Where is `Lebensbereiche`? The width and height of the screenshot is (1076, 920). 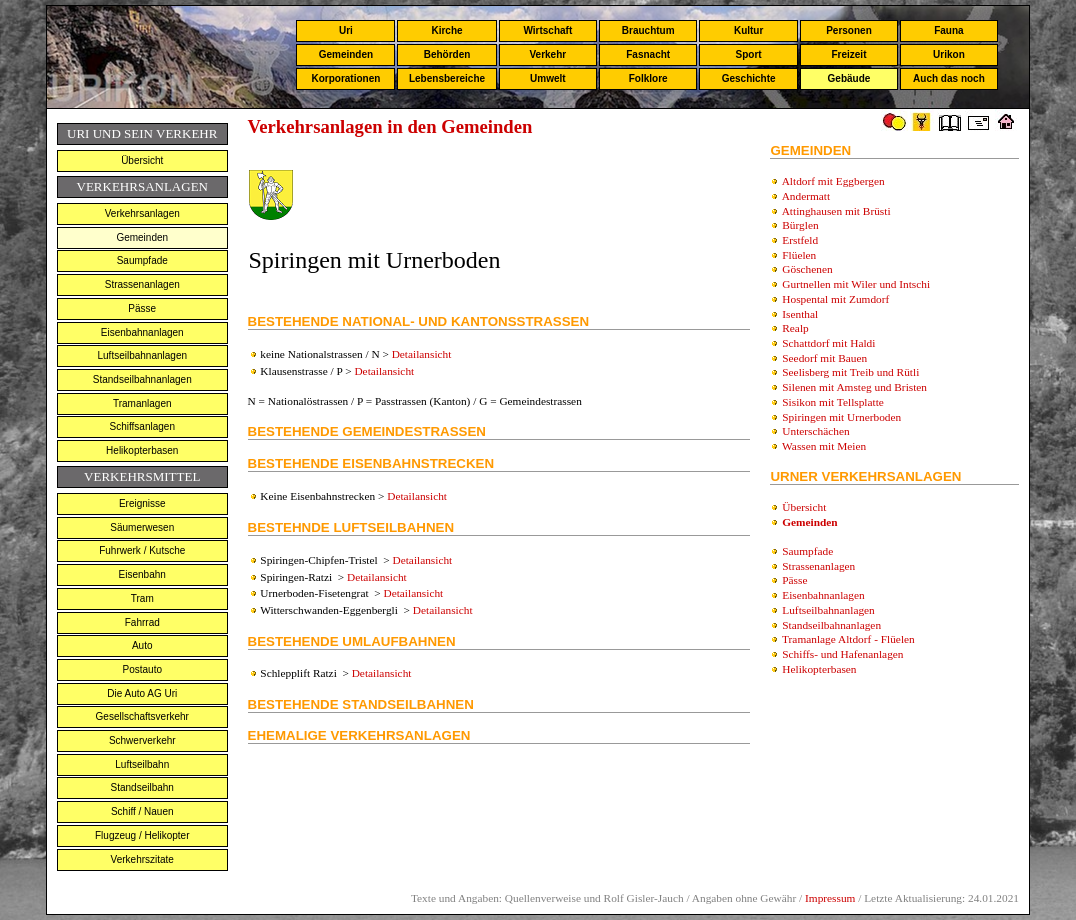 Lebensbereiche is located at coordinates (447, 78).